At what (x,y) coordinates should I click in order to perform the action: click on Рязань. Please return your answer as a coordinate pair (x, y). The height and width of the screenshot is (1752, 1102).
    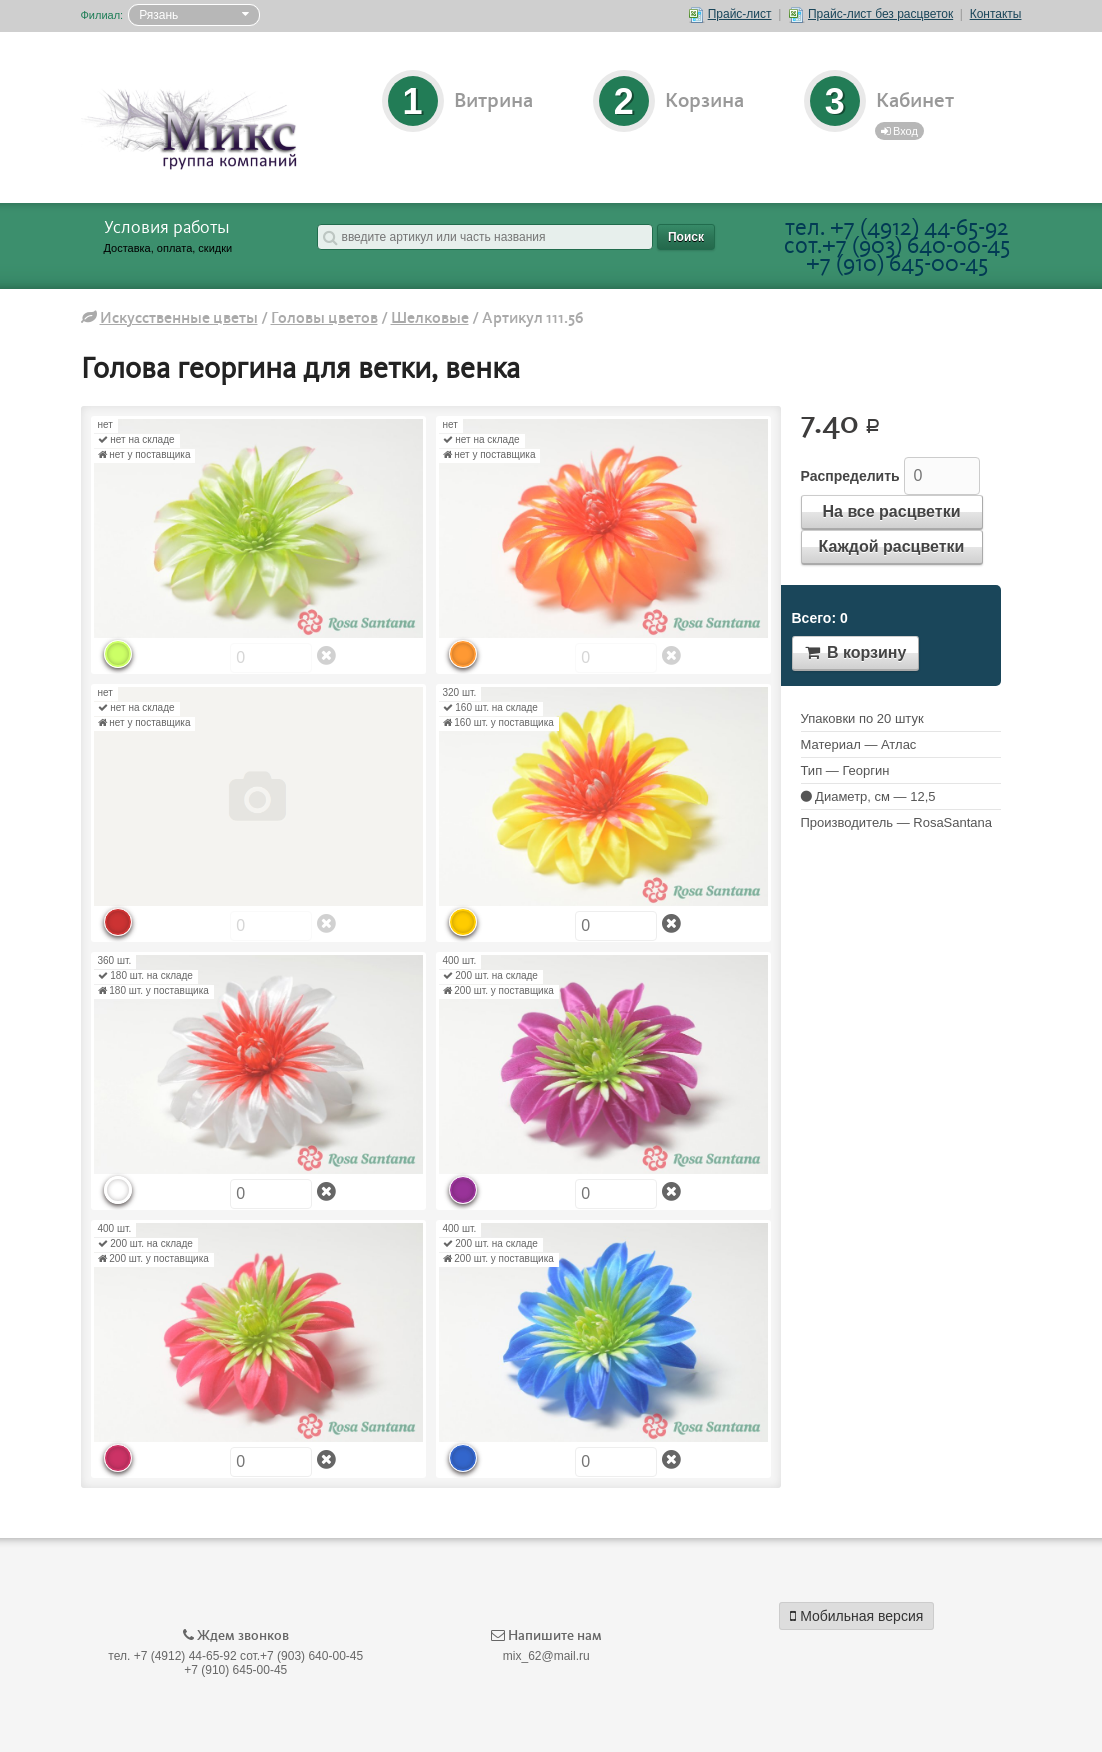
    Looking at the image, I should click on (158, 15).